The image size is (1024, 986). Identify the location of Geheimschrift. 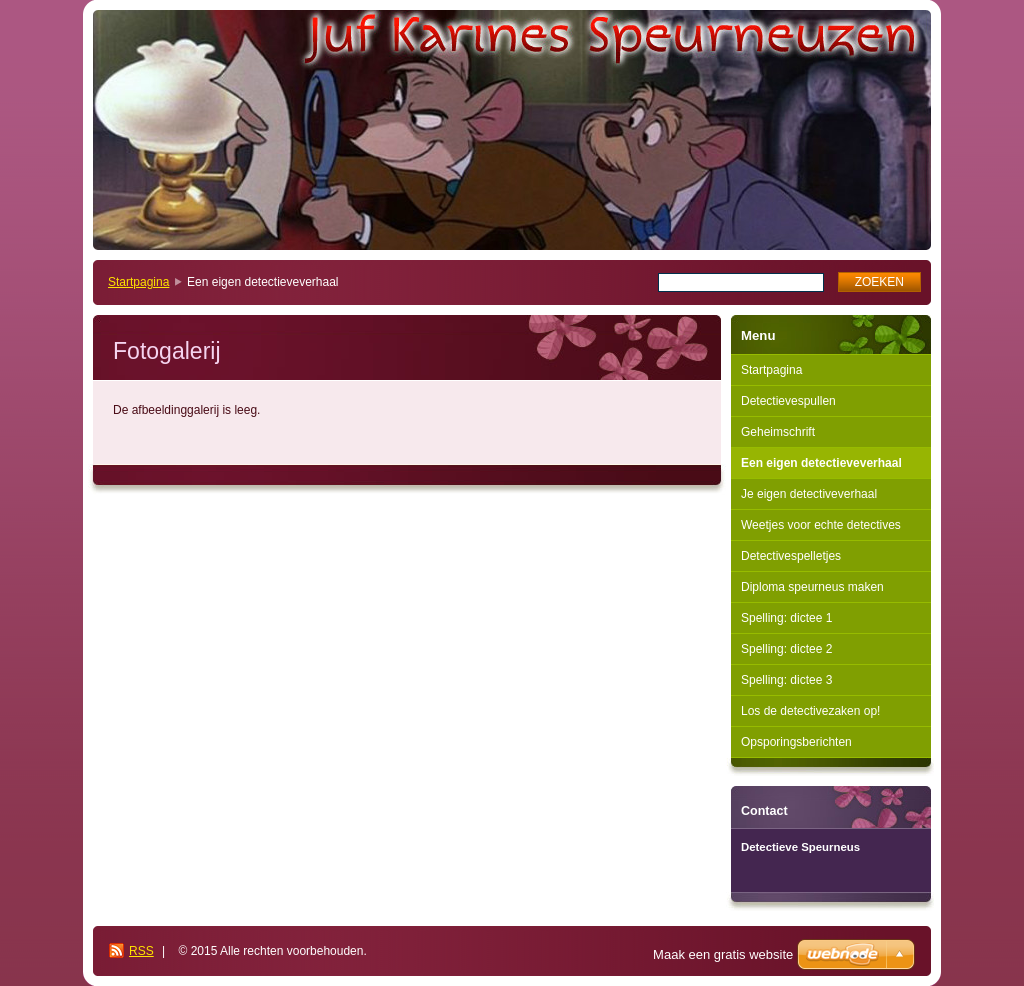
(778, 432).